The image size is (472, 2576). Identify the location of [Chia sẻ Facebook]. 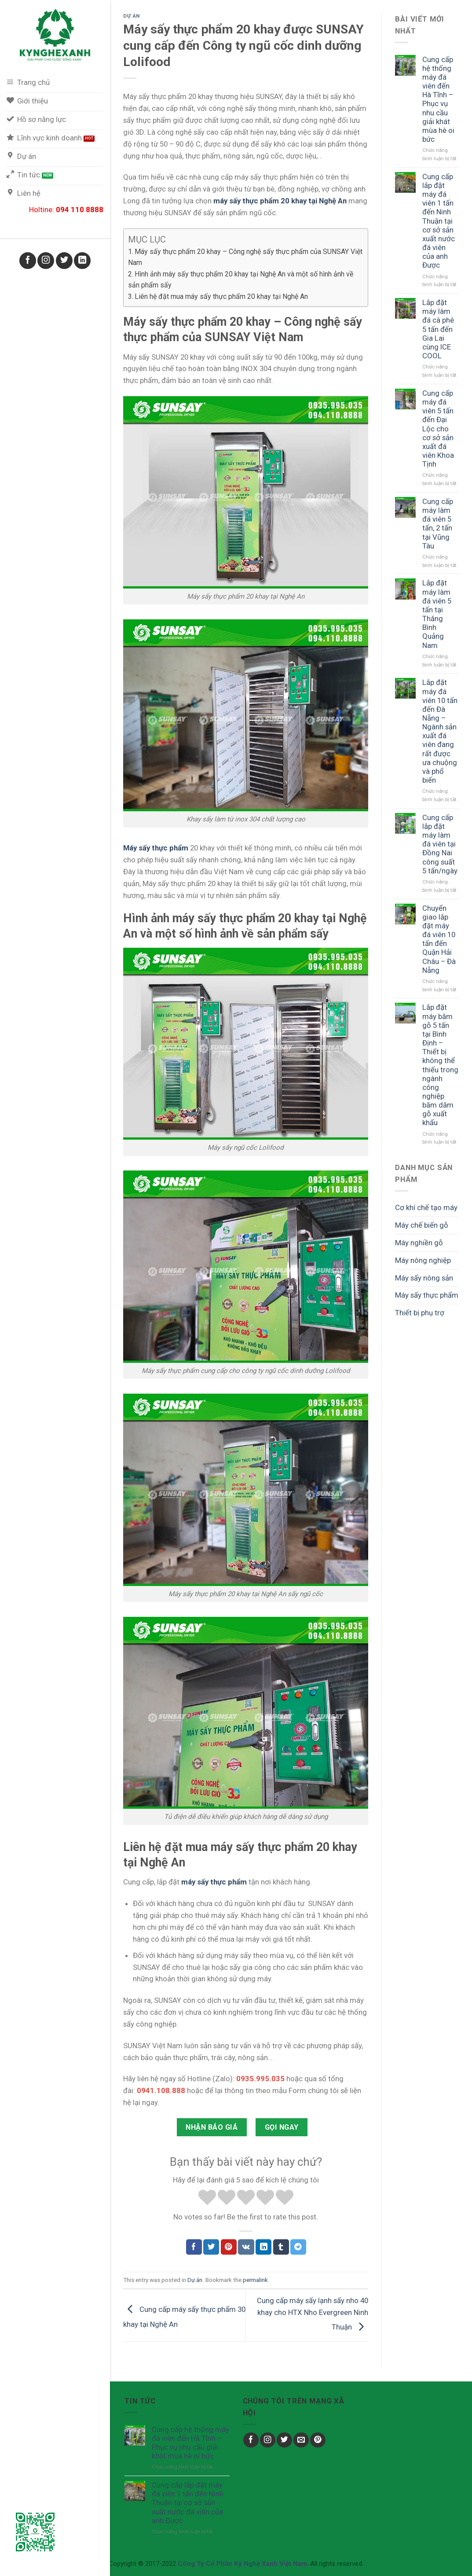
(194, 2247).